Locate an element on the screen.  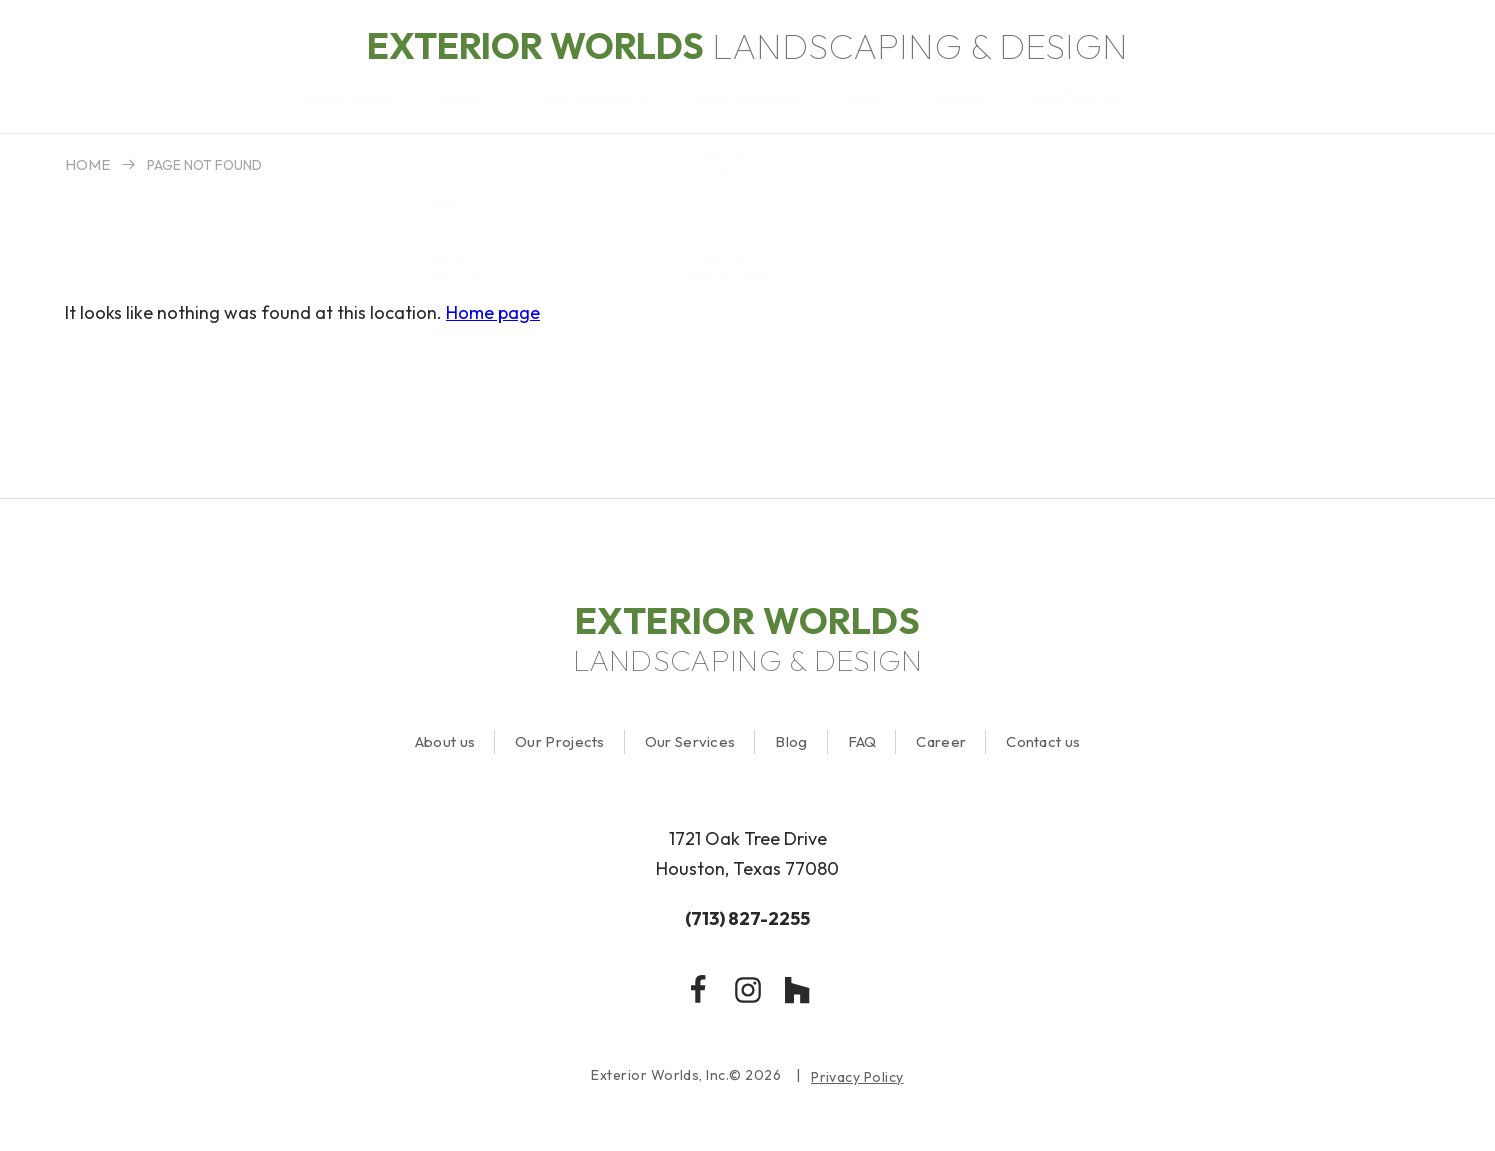
[houzz] is located at coordinates (798, 990).